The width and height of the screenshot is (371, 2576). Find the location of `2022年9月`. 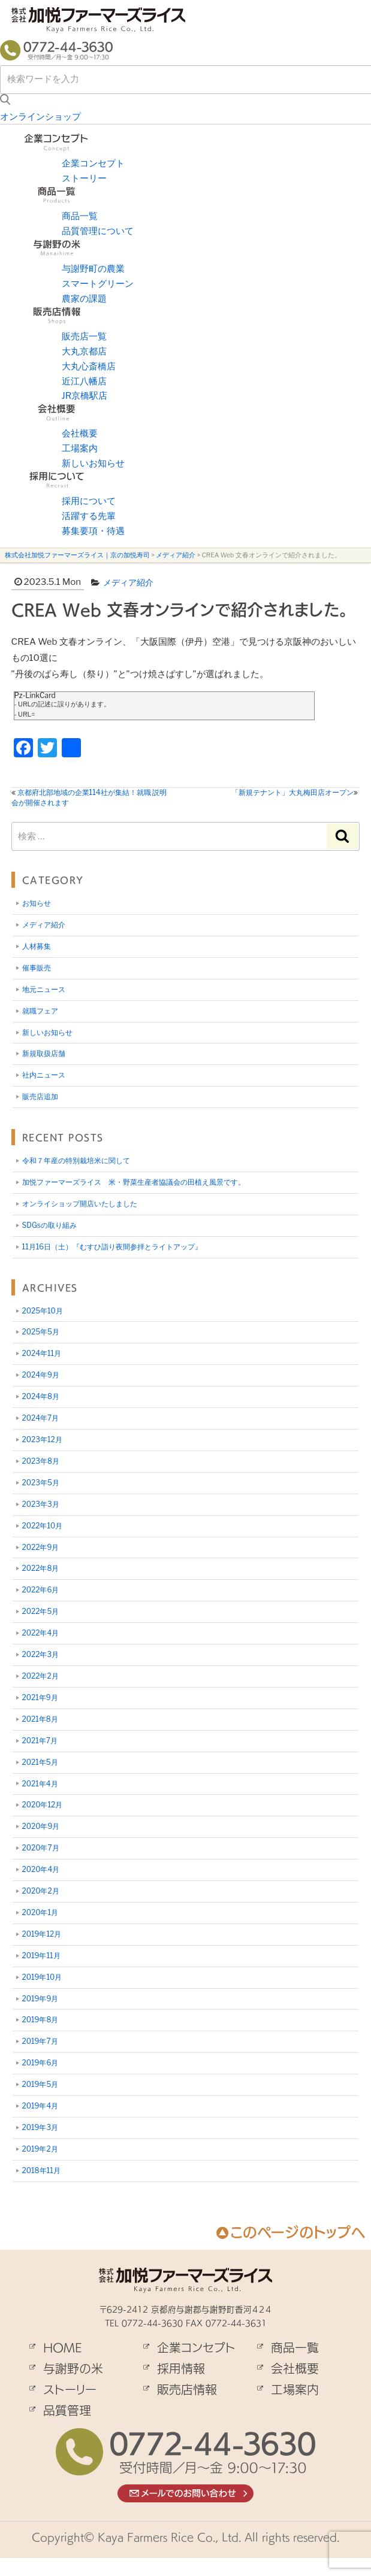

2022年9月 is located at coordinates (40, 1547).